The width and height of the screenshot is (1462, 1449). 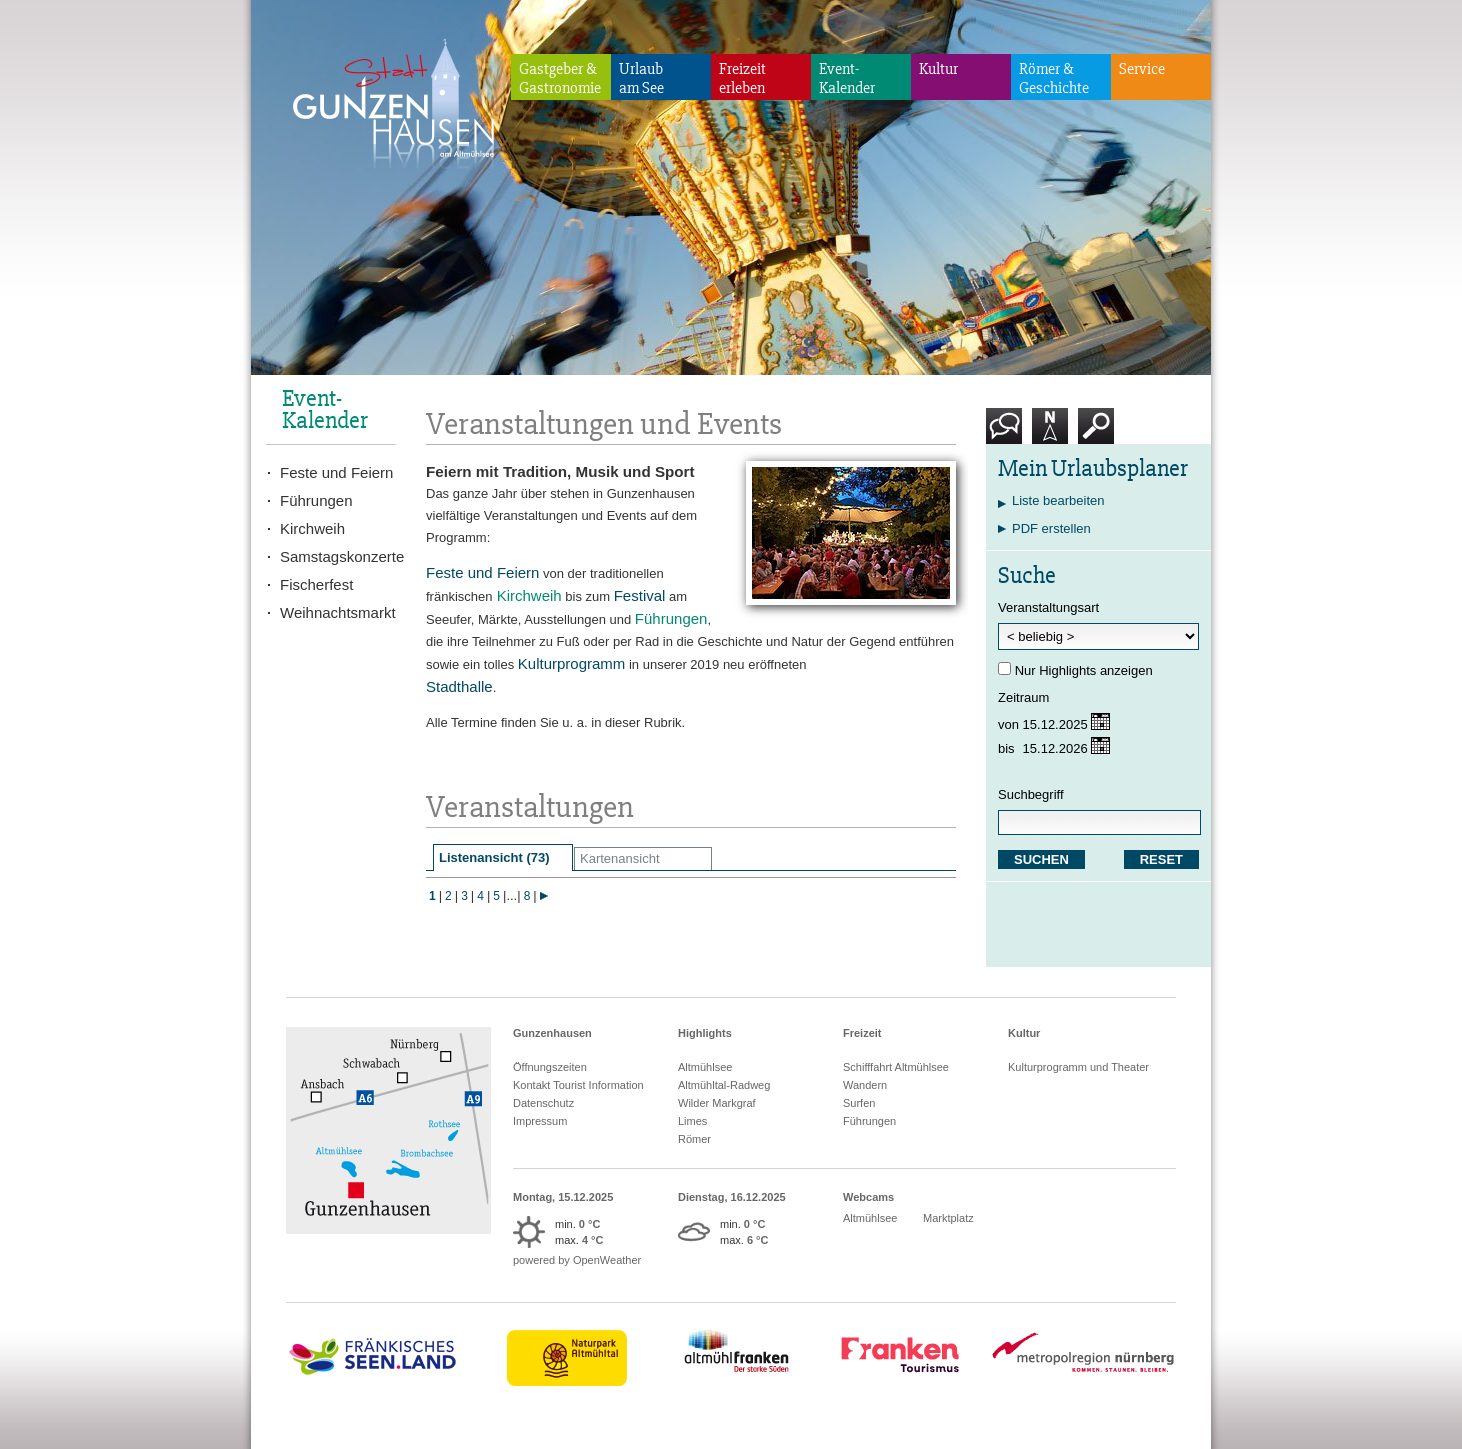 What do you see at coordinates (550, 1067) in the screenshot?
I see `Öffnungszeiten` at bounding box center [550, 1067].